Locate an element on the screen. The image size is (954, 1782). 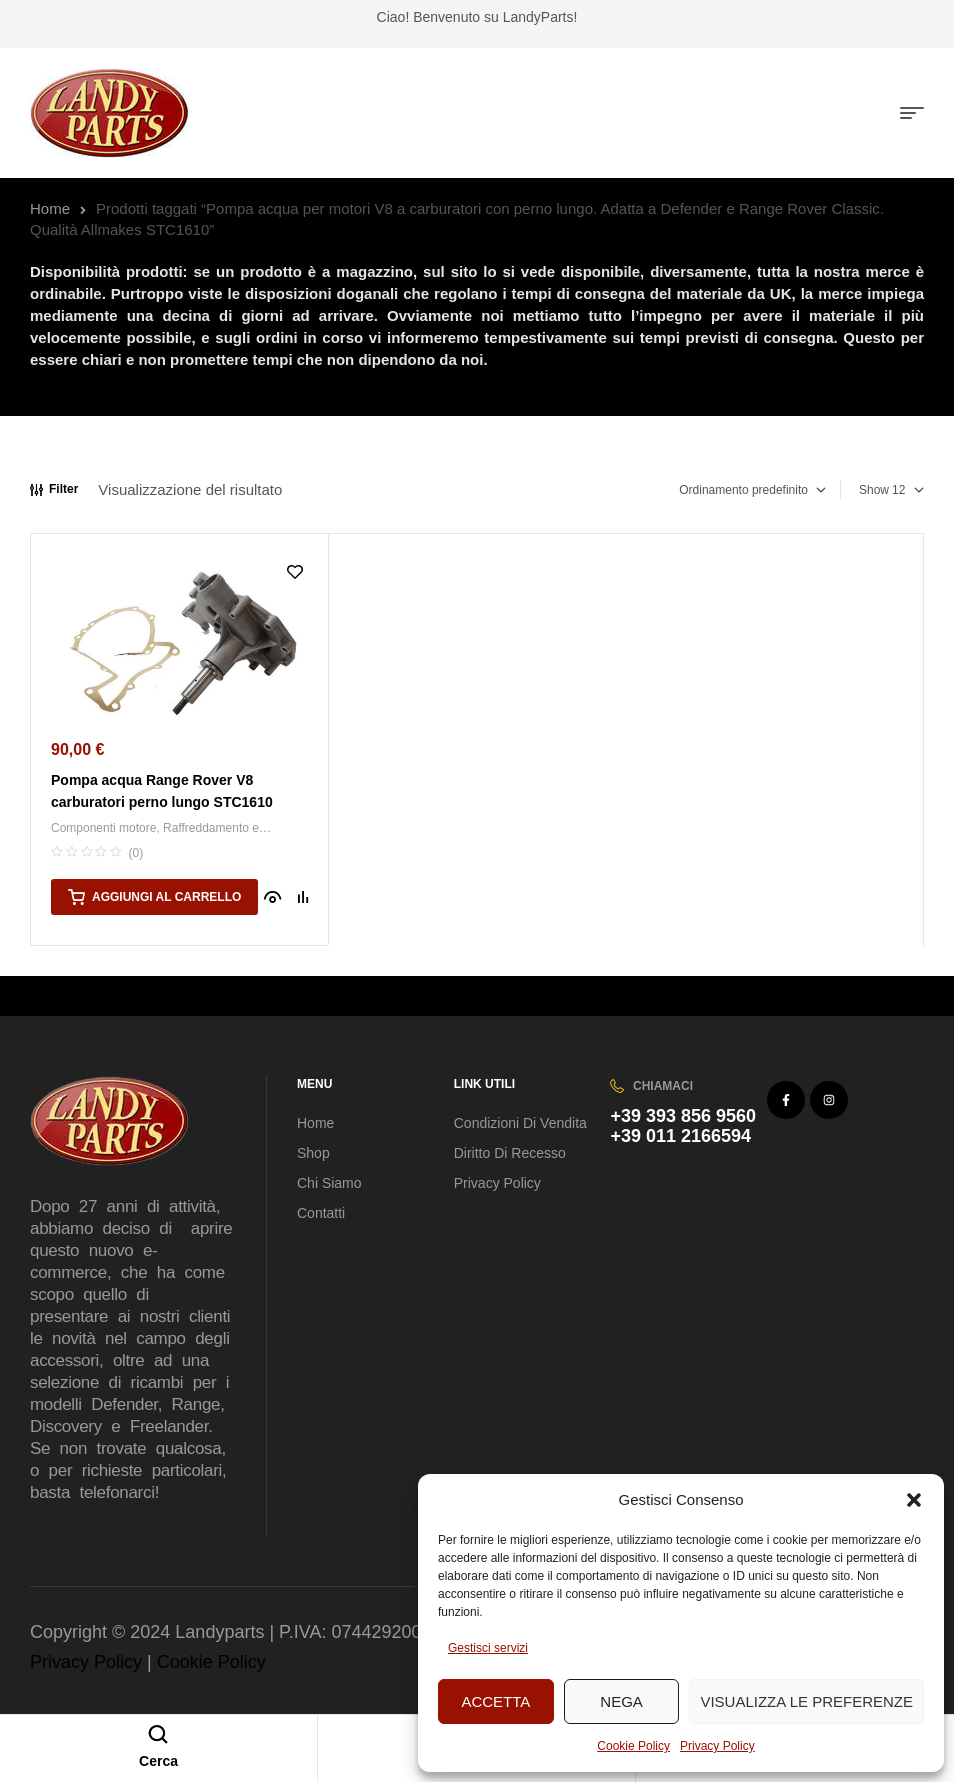
Contatti is located at coordinates (321, 1213).